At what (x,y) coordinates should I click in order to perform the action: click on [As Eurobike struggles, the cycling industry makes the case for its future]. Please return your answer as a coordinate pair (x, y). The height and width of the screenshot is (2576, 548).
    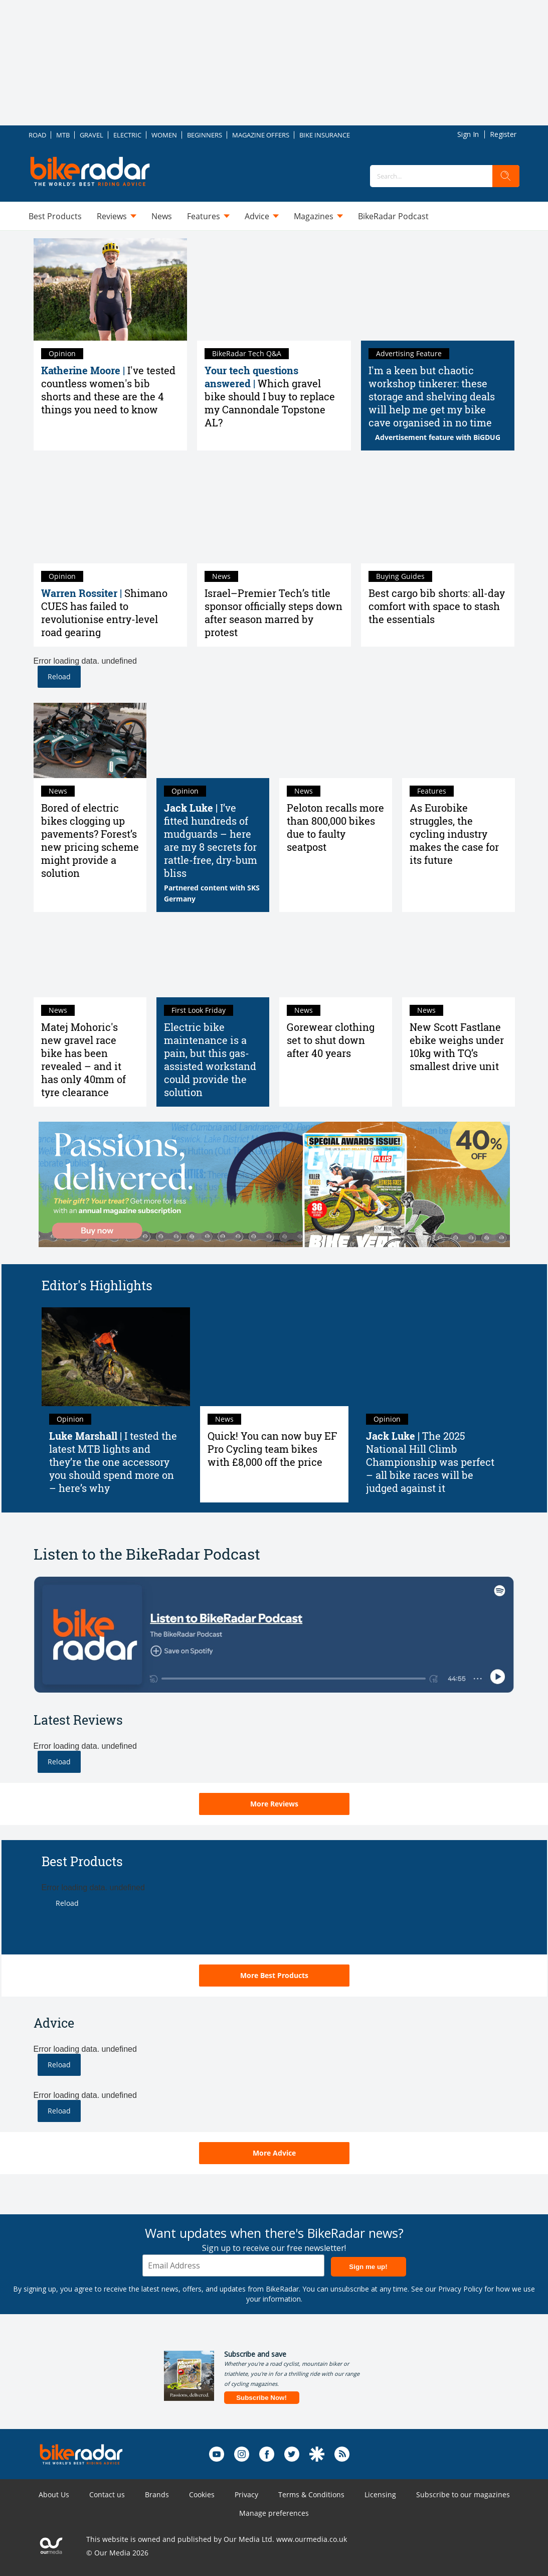
    Looking at the image, I should click on (458, 740).